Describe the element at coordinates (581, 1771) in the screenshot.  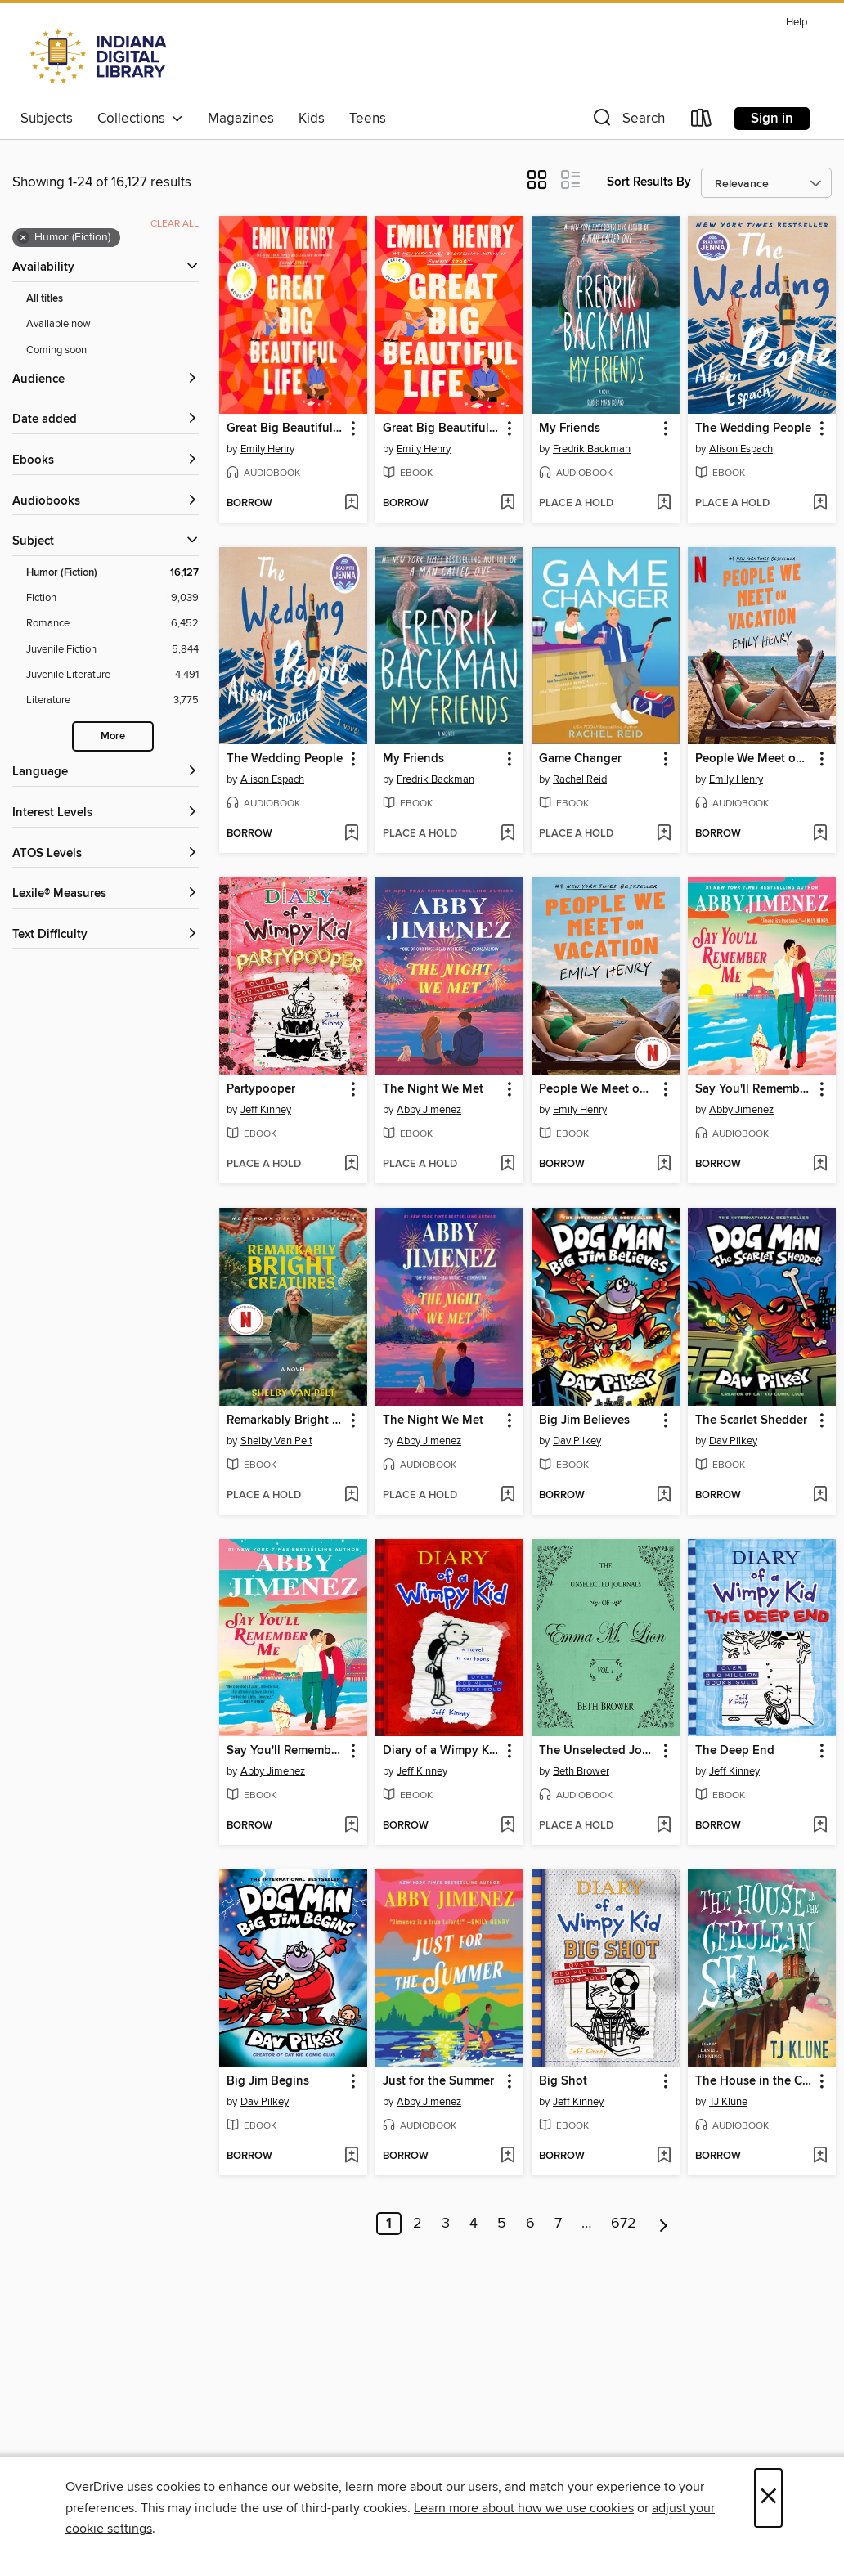
I see `Beth Brower [Search by author, Beth Brower]` at that location.